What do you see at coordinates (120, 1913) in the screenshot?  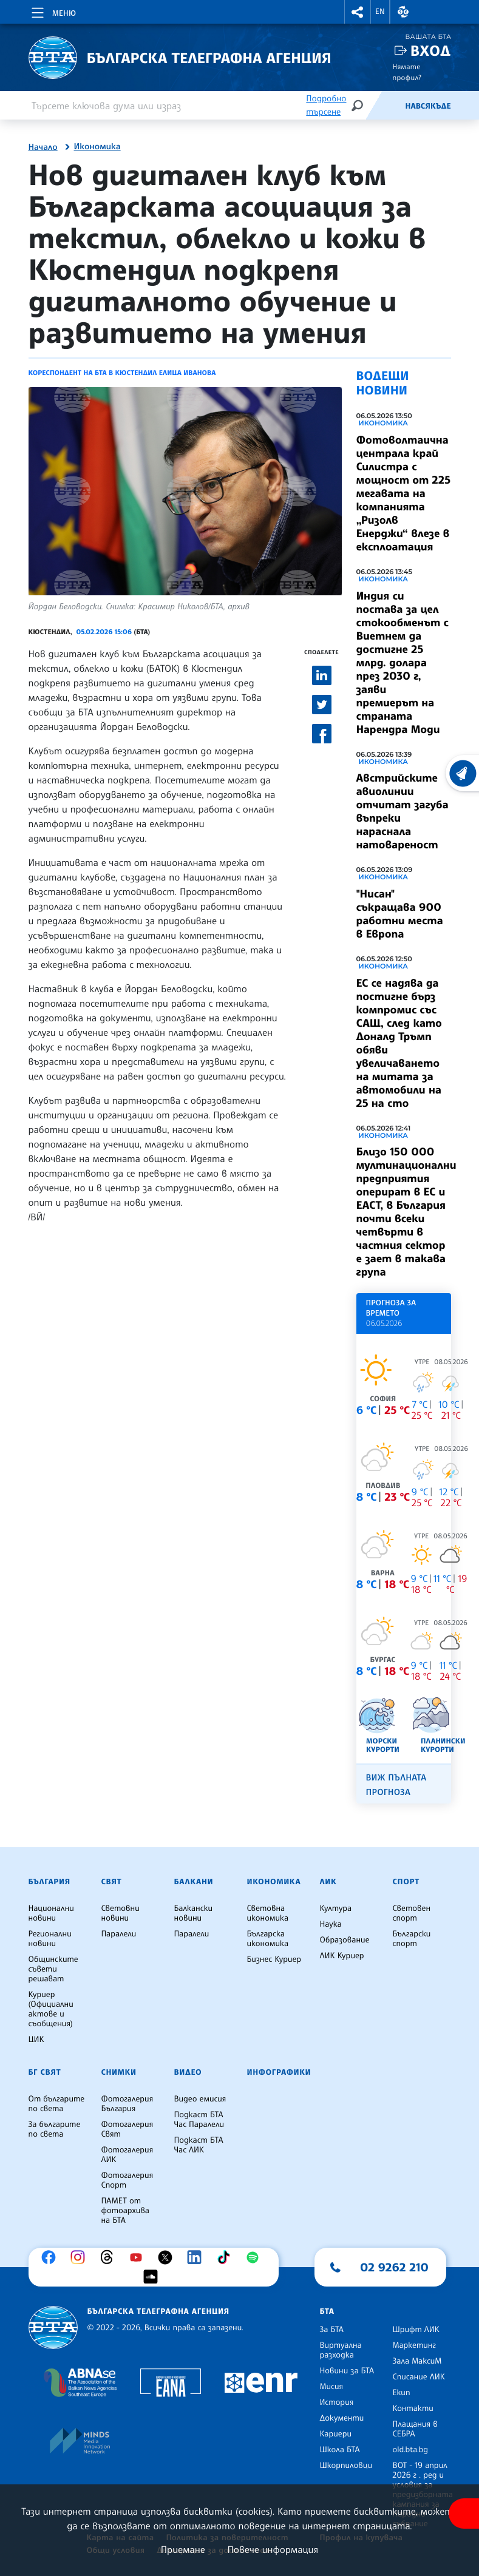 I see `Световни новини` at bounding box center [120, 1913].